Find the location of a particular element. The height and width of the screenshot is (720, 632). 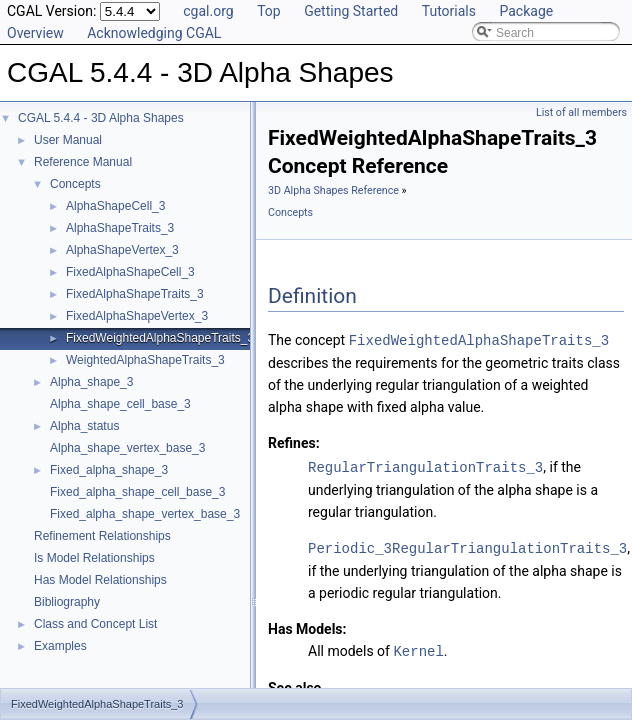

FixedAlphaShapeTraits_3 is located at coordinates (135, 294).